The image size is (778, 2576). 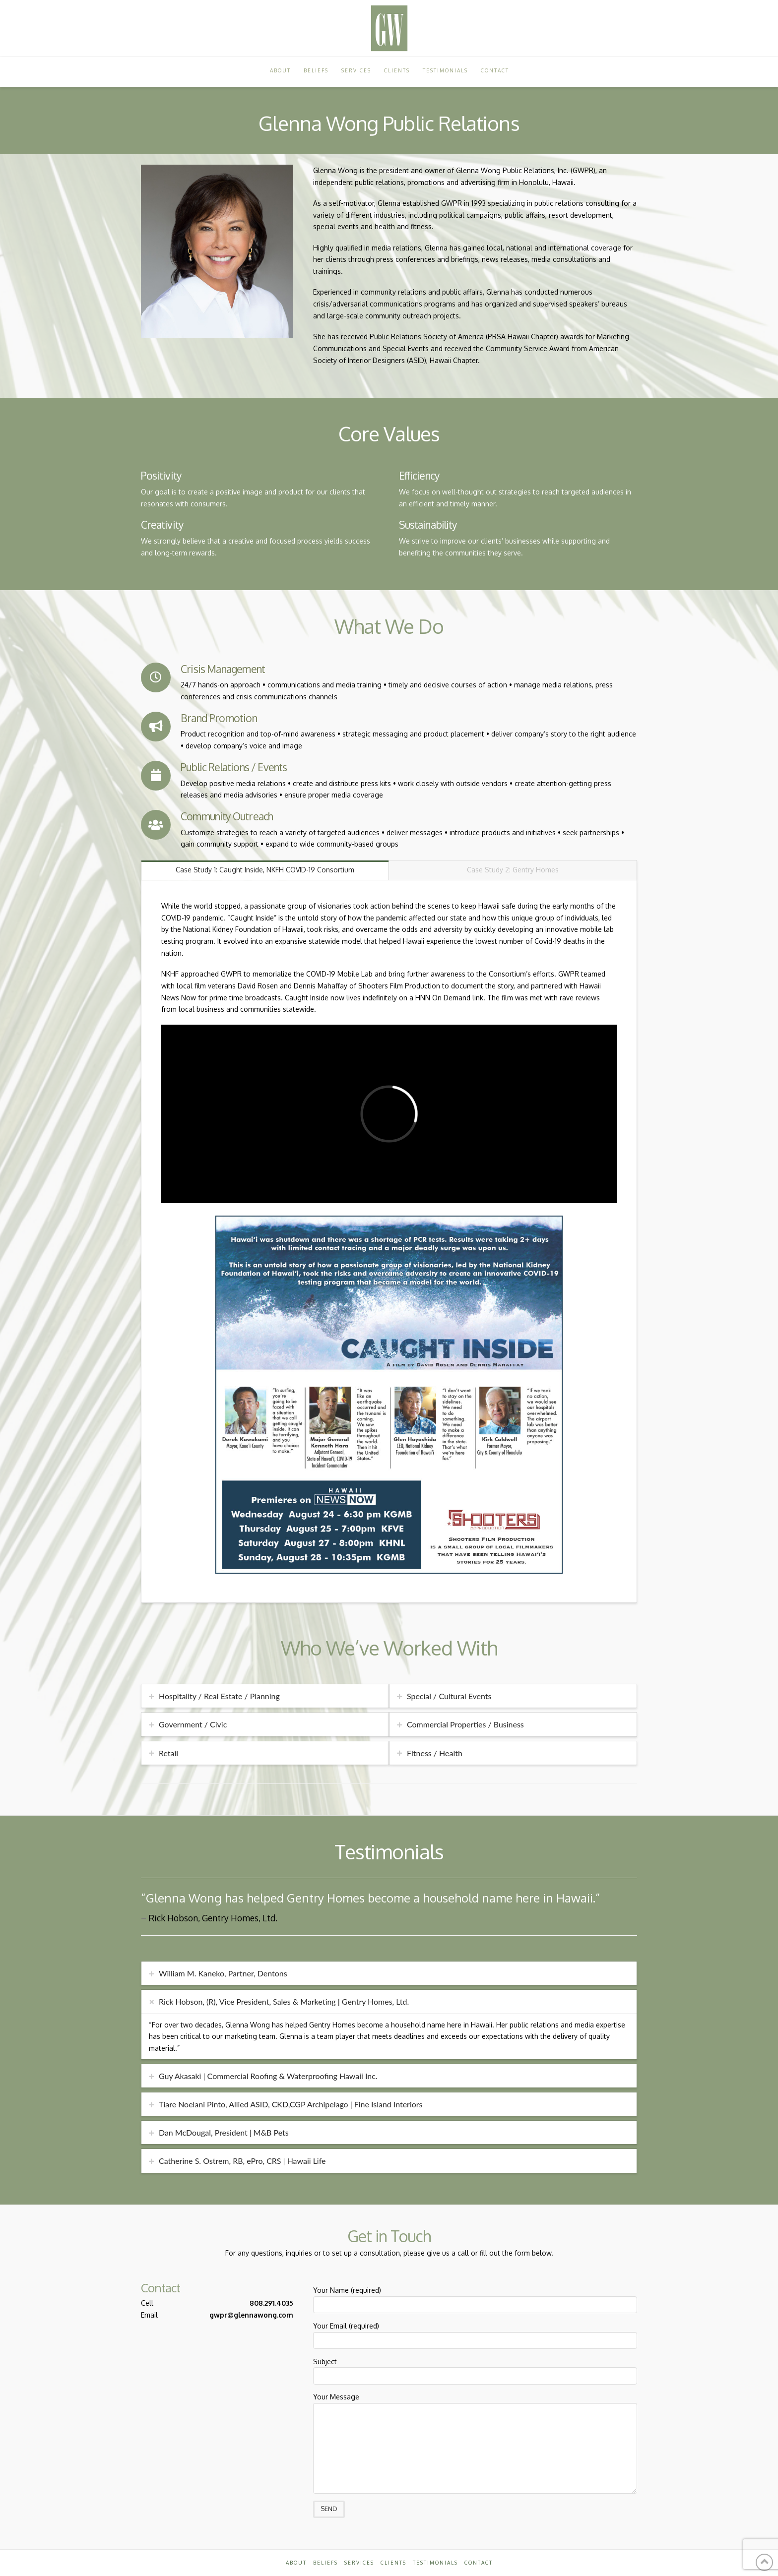 What do you see at coordinates (284, 2001) in the screenshot?
I see `Rick Hobson, (R), Vice President, Sales & Marketing | Gentry Homes, Ltd. [tab]` at bounding box center [284, 2001].